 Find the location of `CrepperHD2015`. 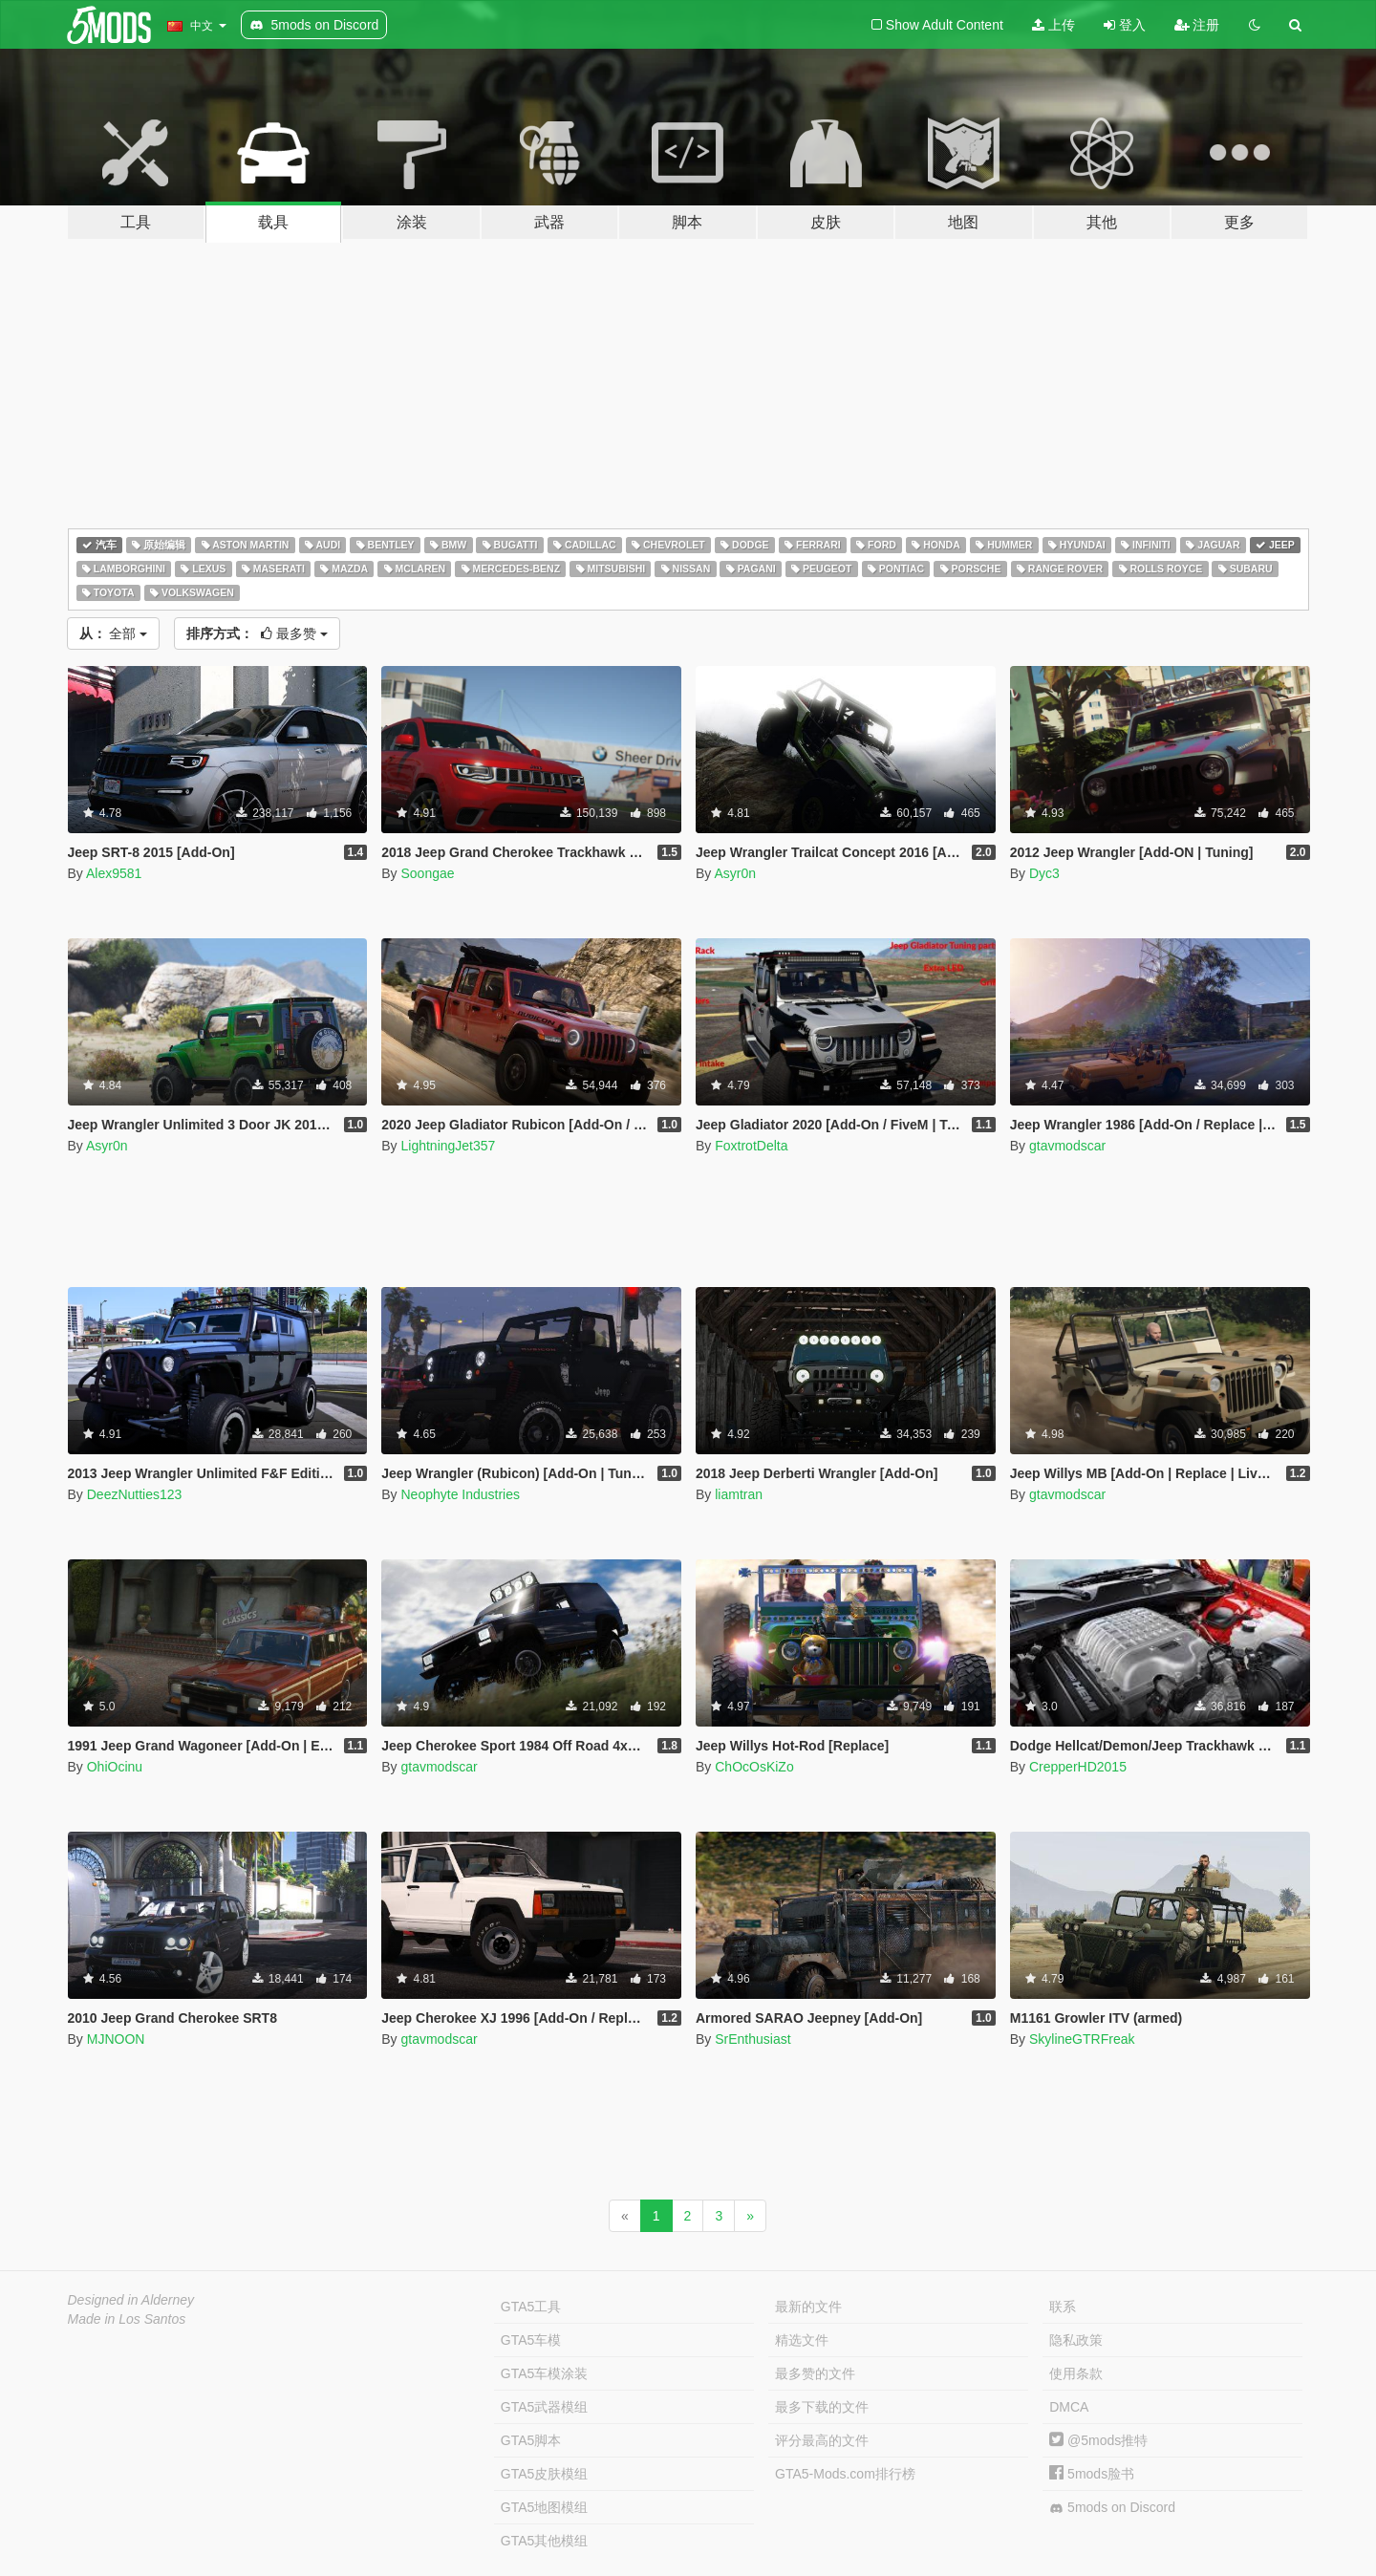

CrepperHD2015 is located at coordinates (1078, 1766).